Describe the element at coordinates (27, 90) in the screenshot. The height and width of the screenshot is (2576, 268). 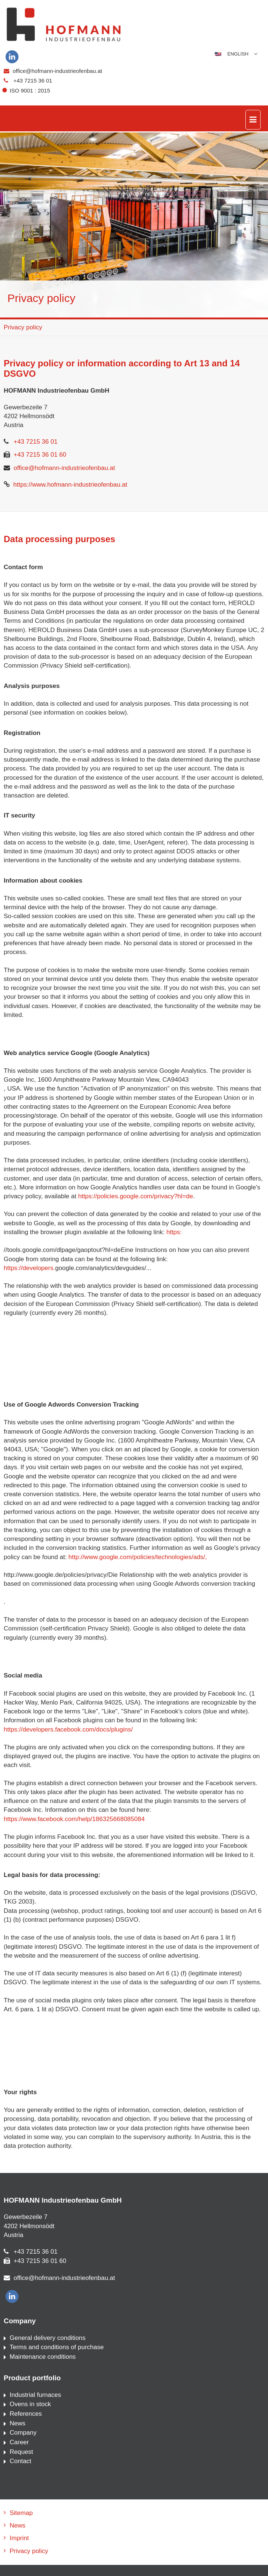
I see `ISO 9001 : 2015` at that location.